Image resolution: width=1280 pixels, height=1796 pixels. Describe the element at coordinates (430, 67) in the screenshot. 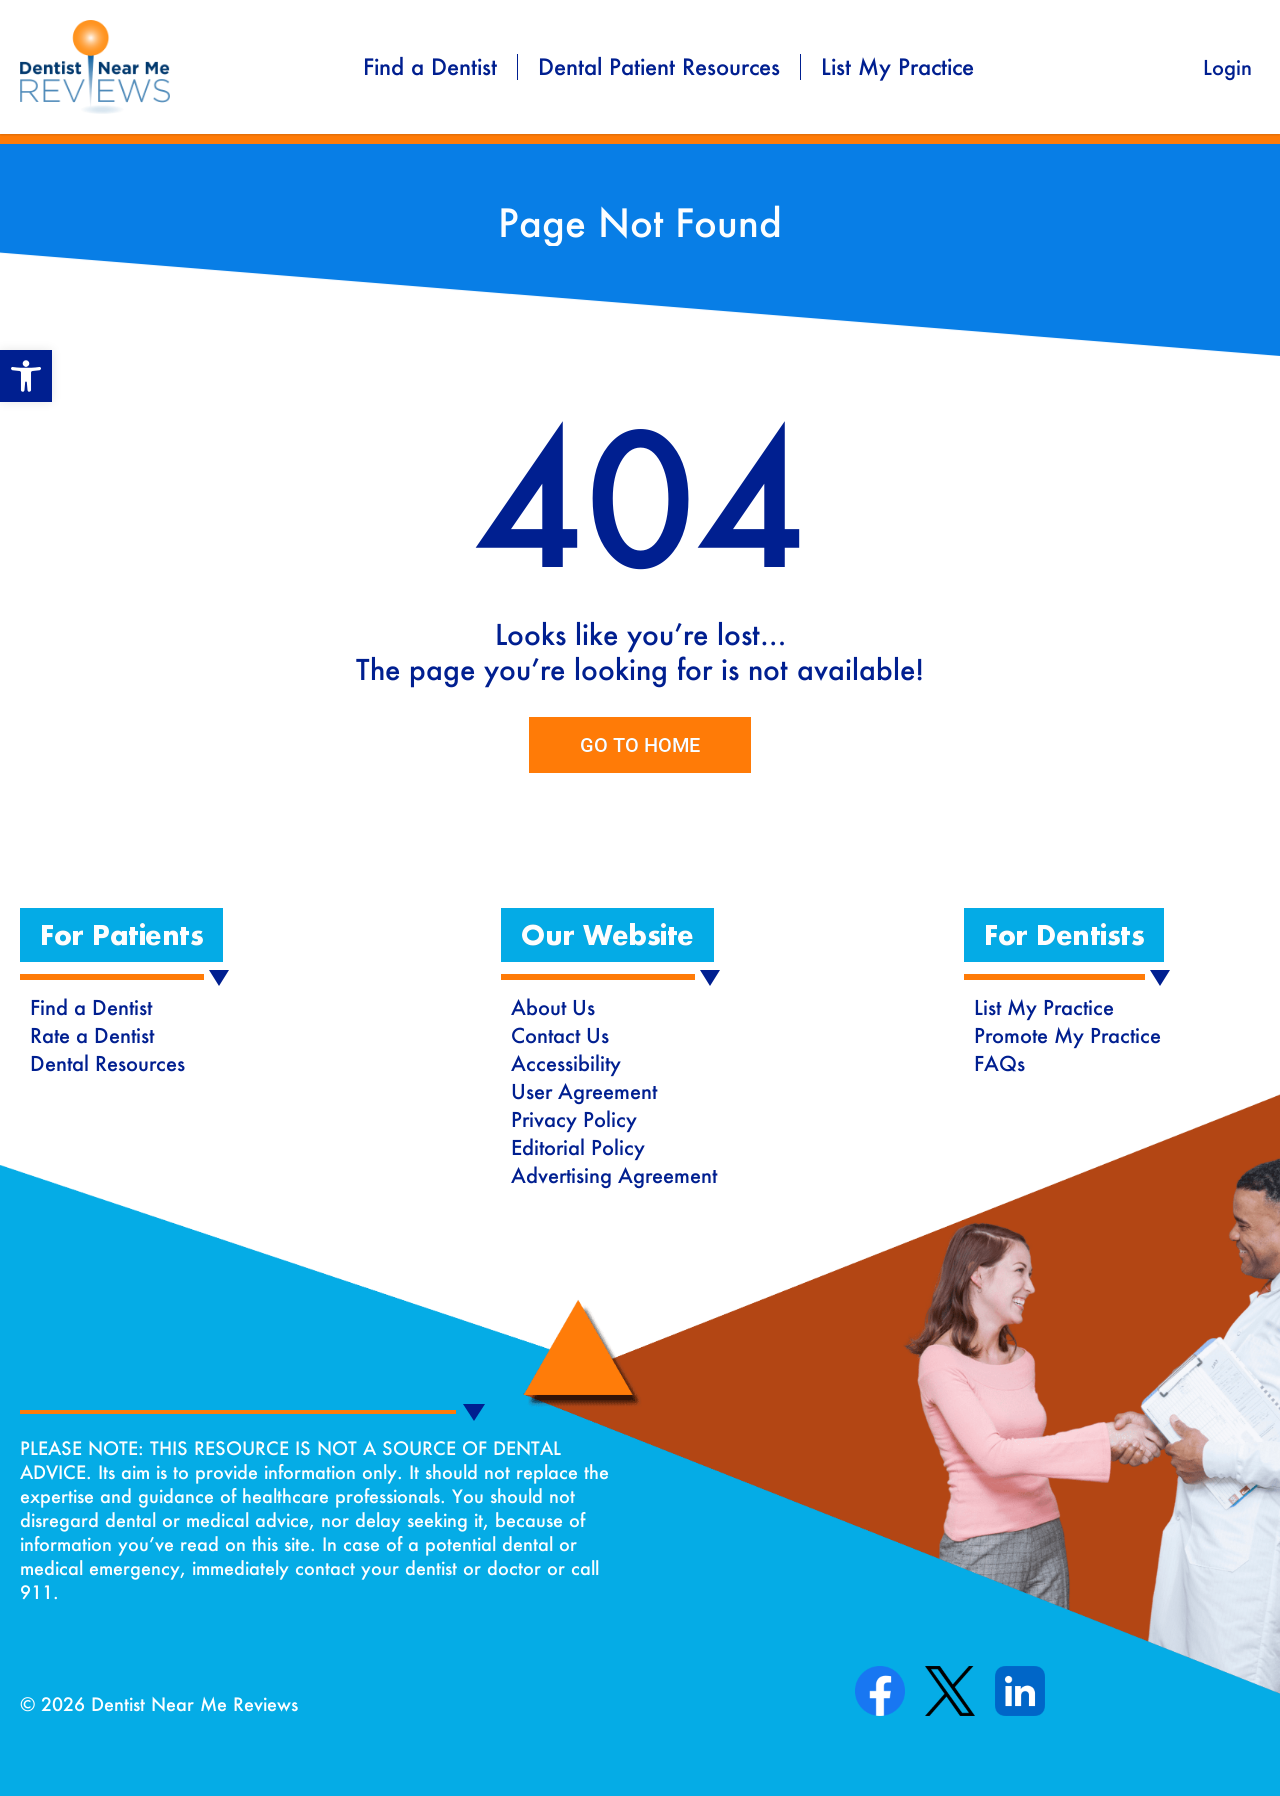

I see `Find a Dentist` at that location.